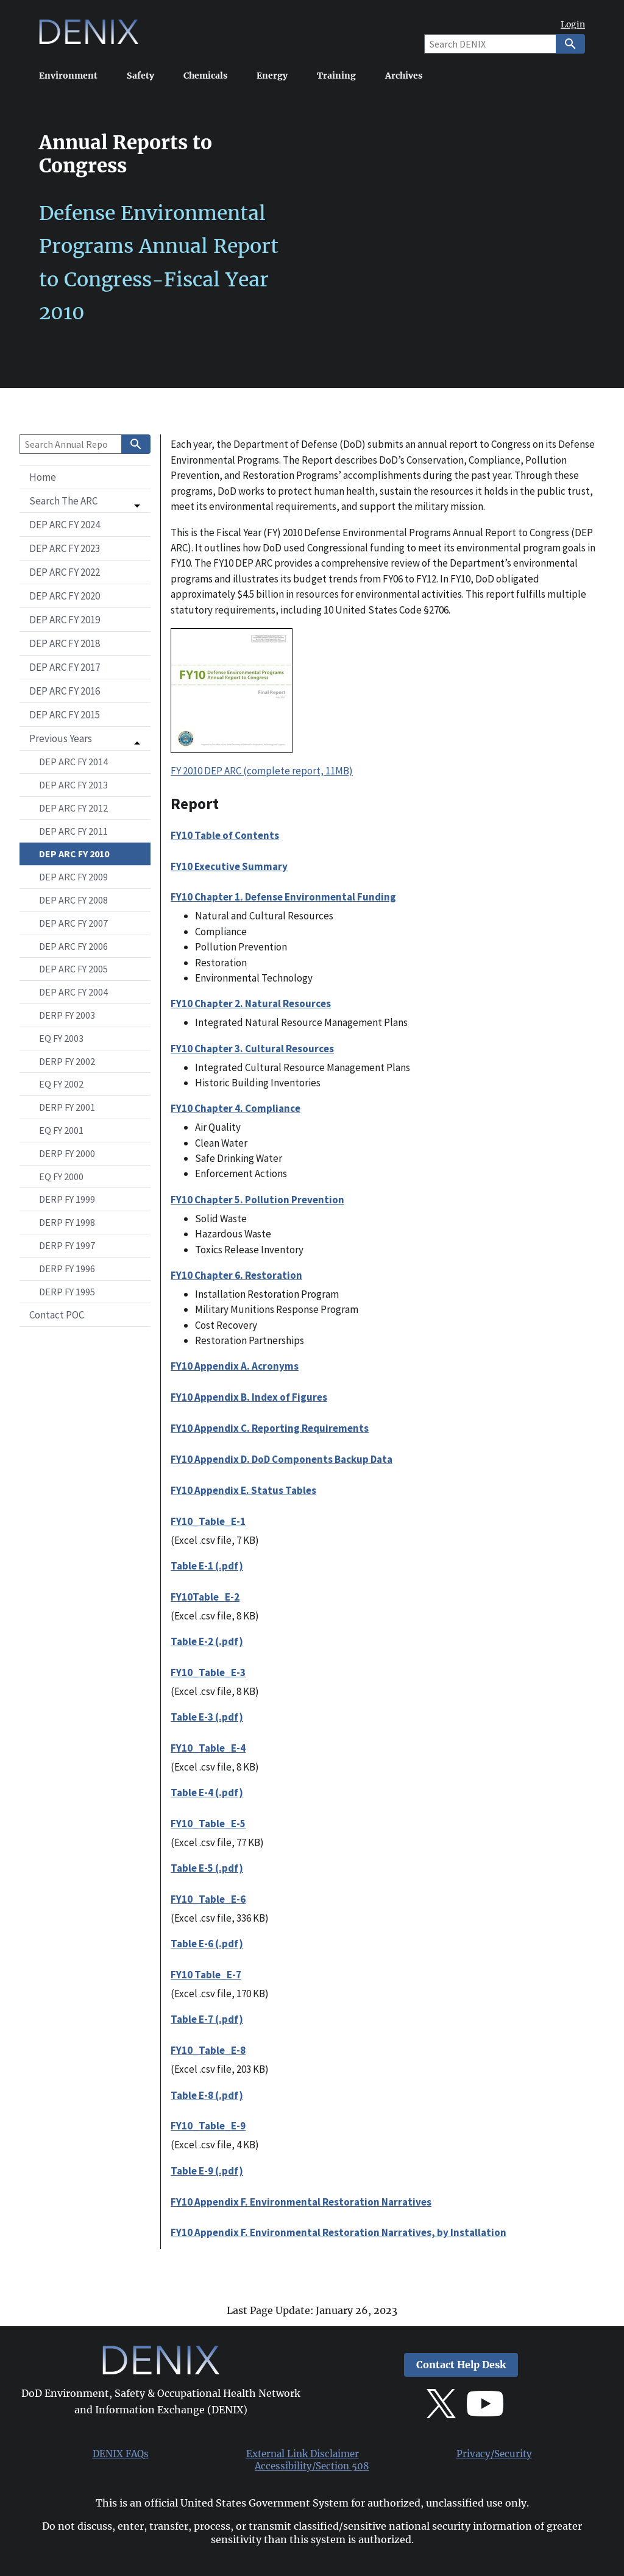  I want to click on FY10 Chapter 4. Compliance, so click(235, 1108).